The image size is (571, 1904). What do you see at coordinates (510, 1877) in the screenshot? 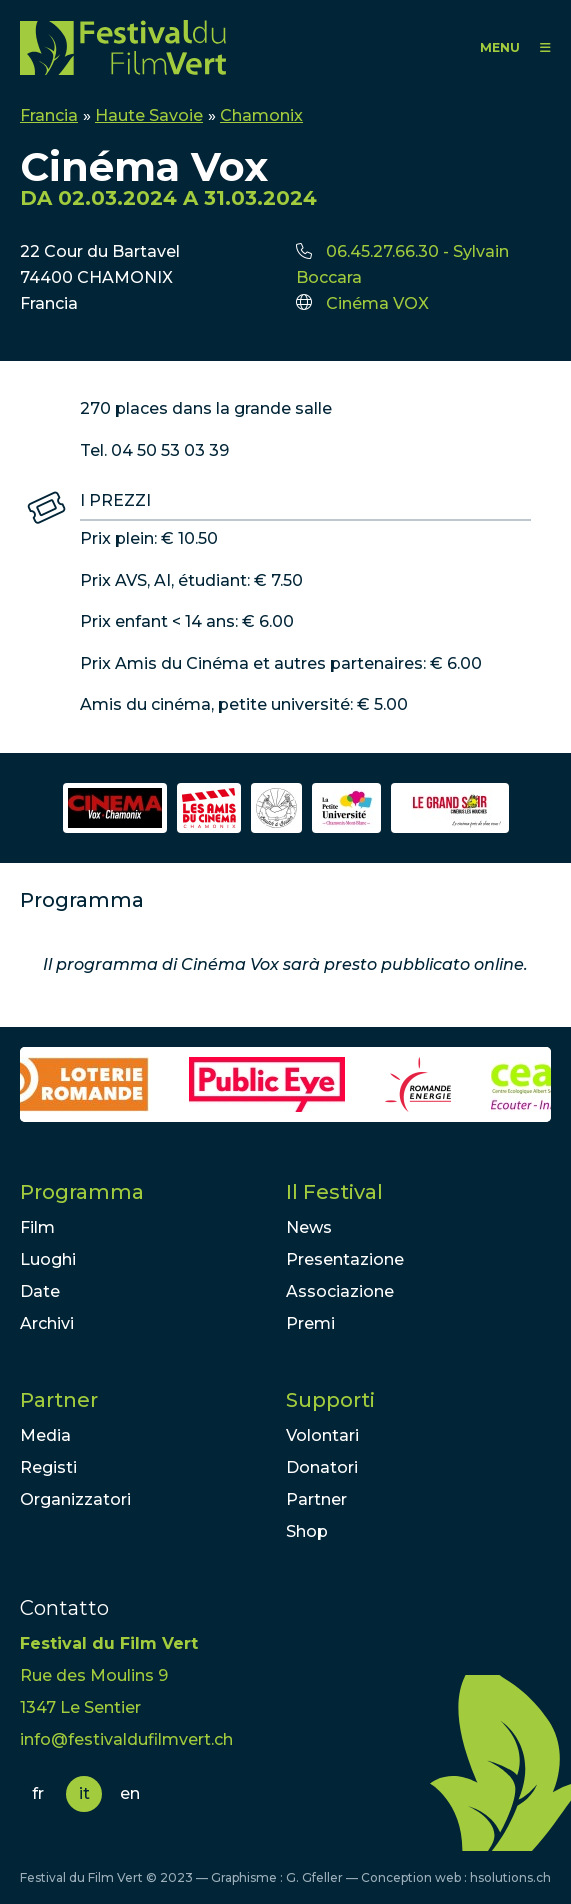
I see `hsolutions.ch` at bounding box center [510, 1877].